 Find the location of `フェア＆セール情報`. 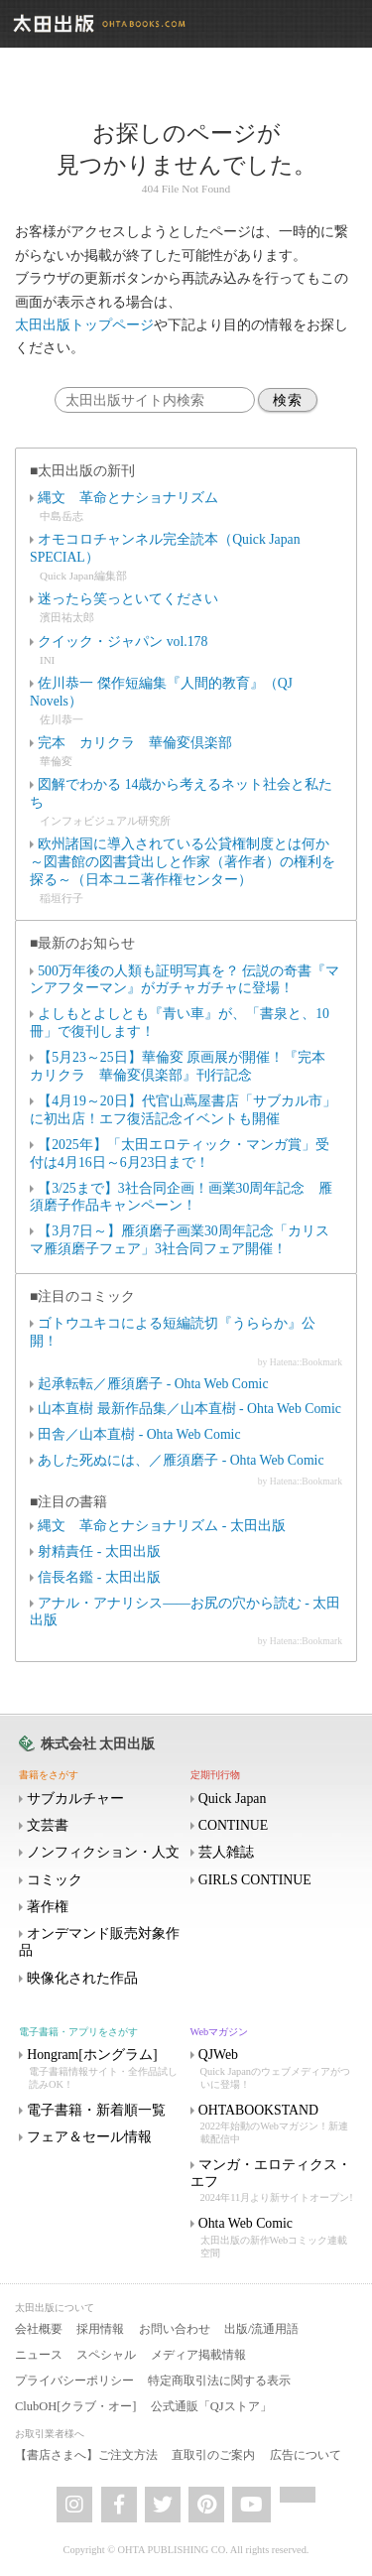

フェア＆セール情報 is located at coordinates (89, 2136).